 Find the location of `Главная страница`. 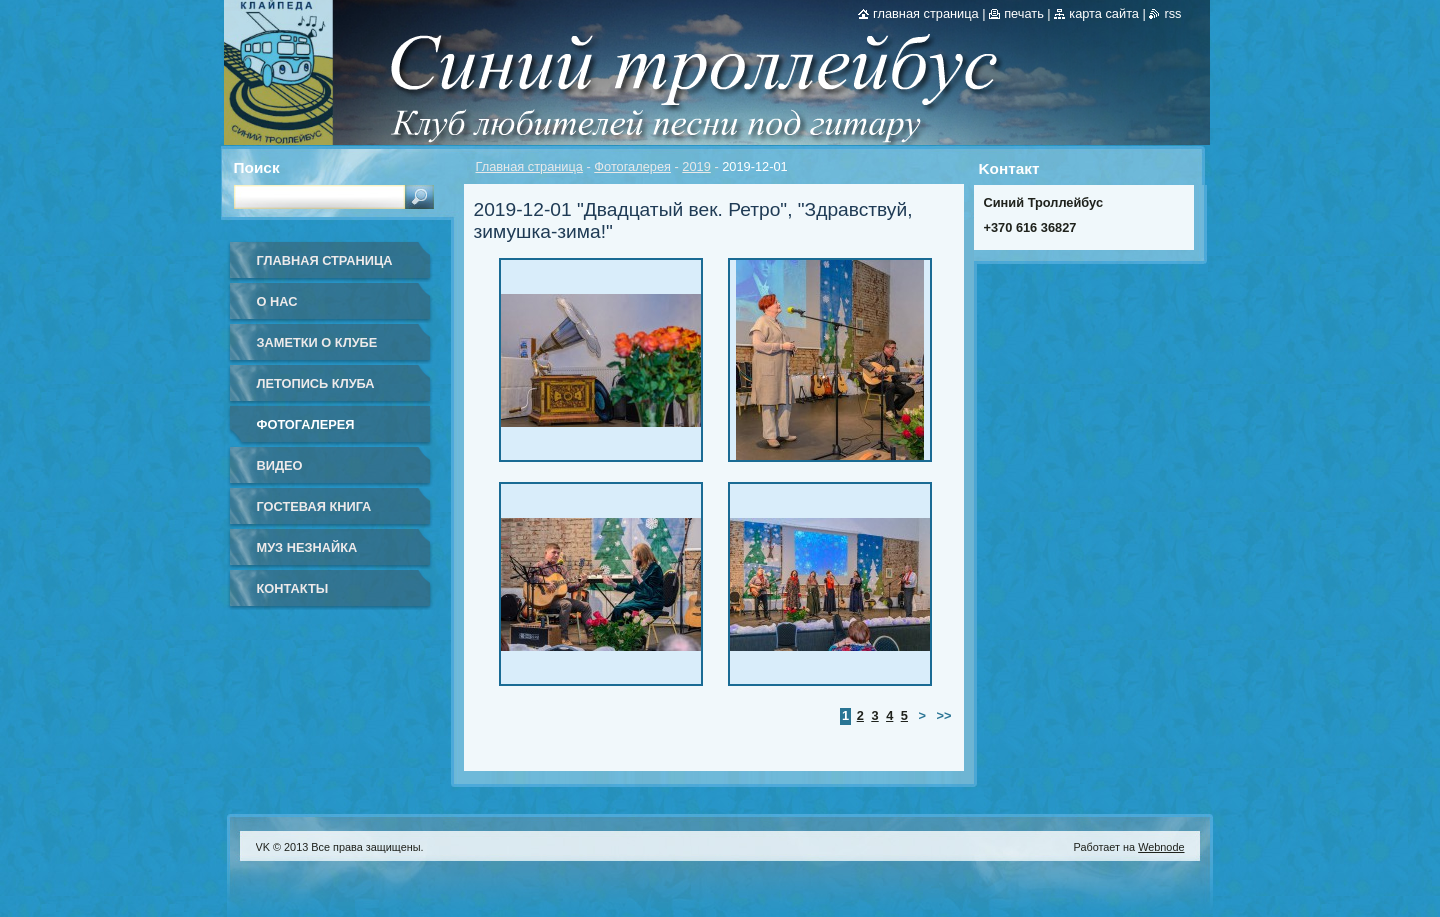

Главная страница is located at coordinates (529, 166).